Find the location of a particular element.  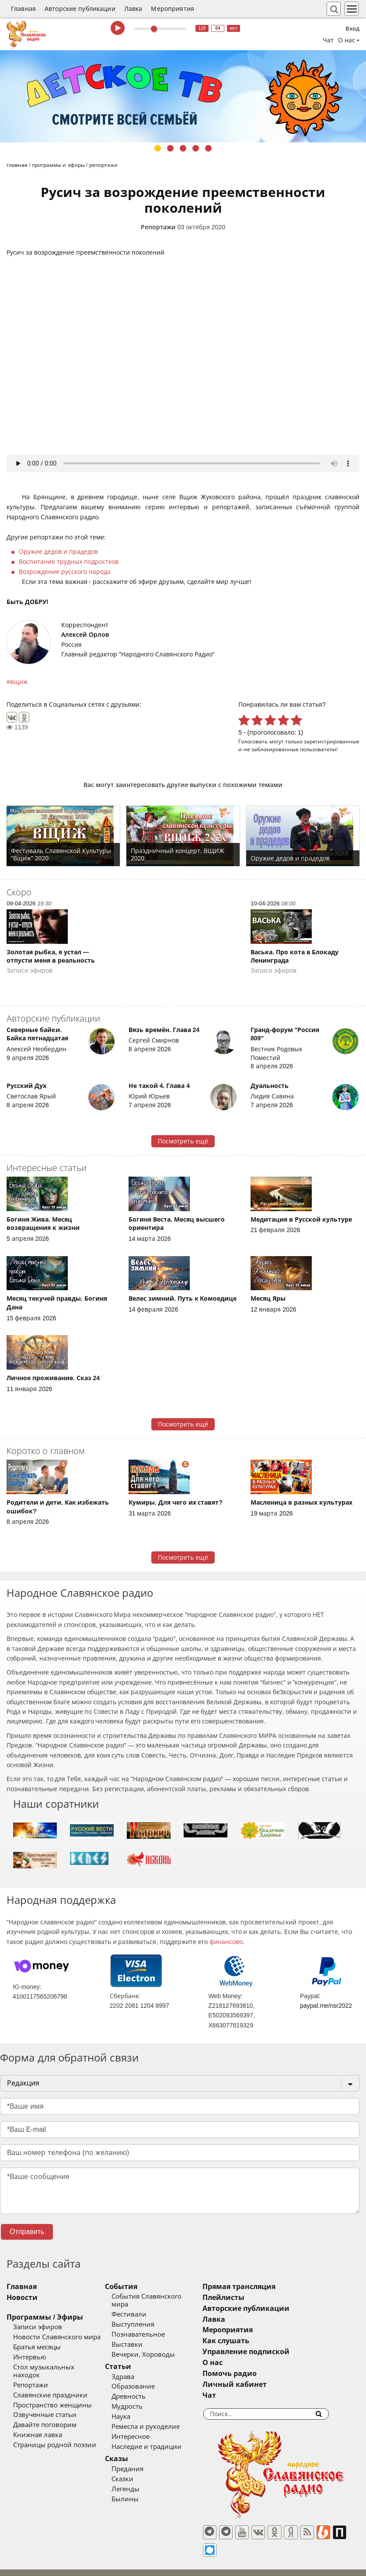

Главная is located at coordinates (23, 8).